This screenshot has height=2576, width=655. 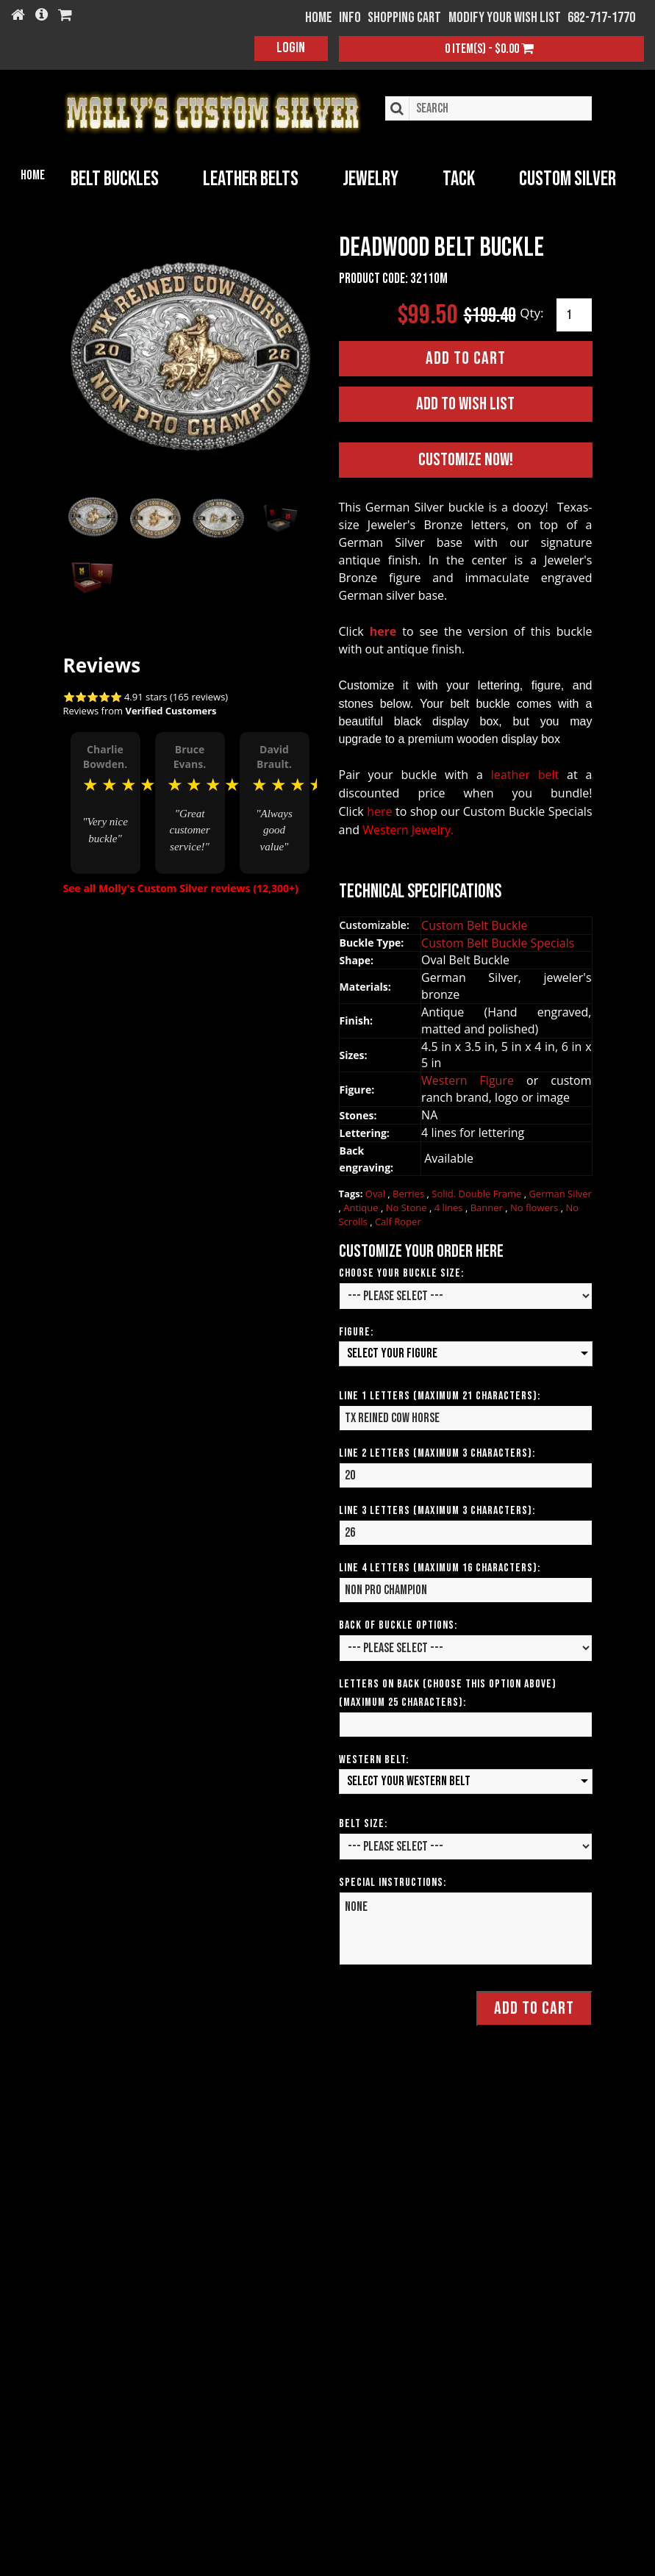 I want to click on No Stone, so click(x=407, y=1203).